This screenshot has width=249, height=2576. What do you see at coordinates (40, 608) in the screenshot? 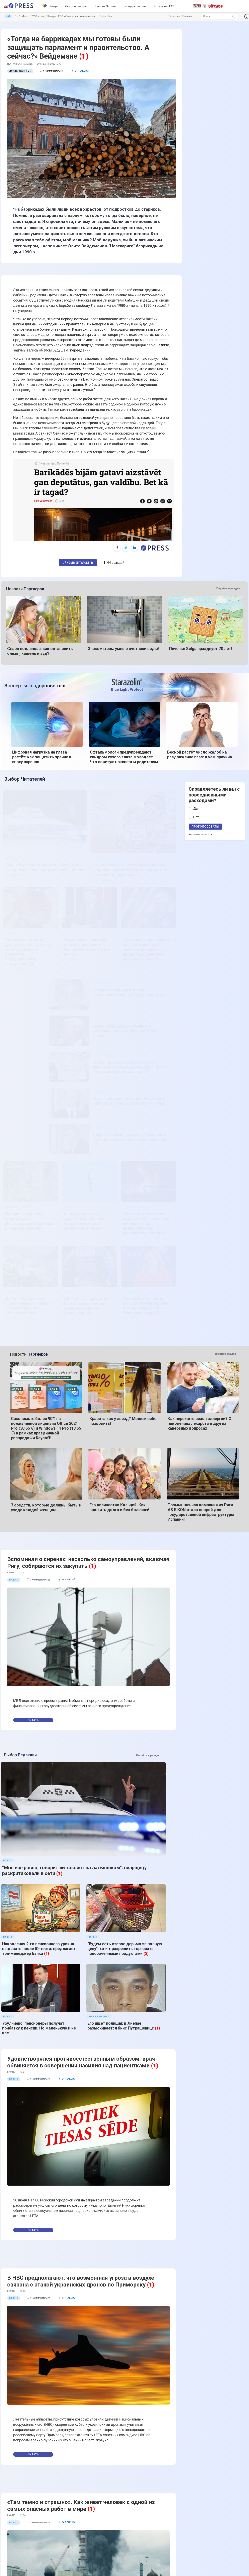
I see `Сезон поллиноза: как остановить слёзы, кашель и зуд?` at bounding box center [40, 608].